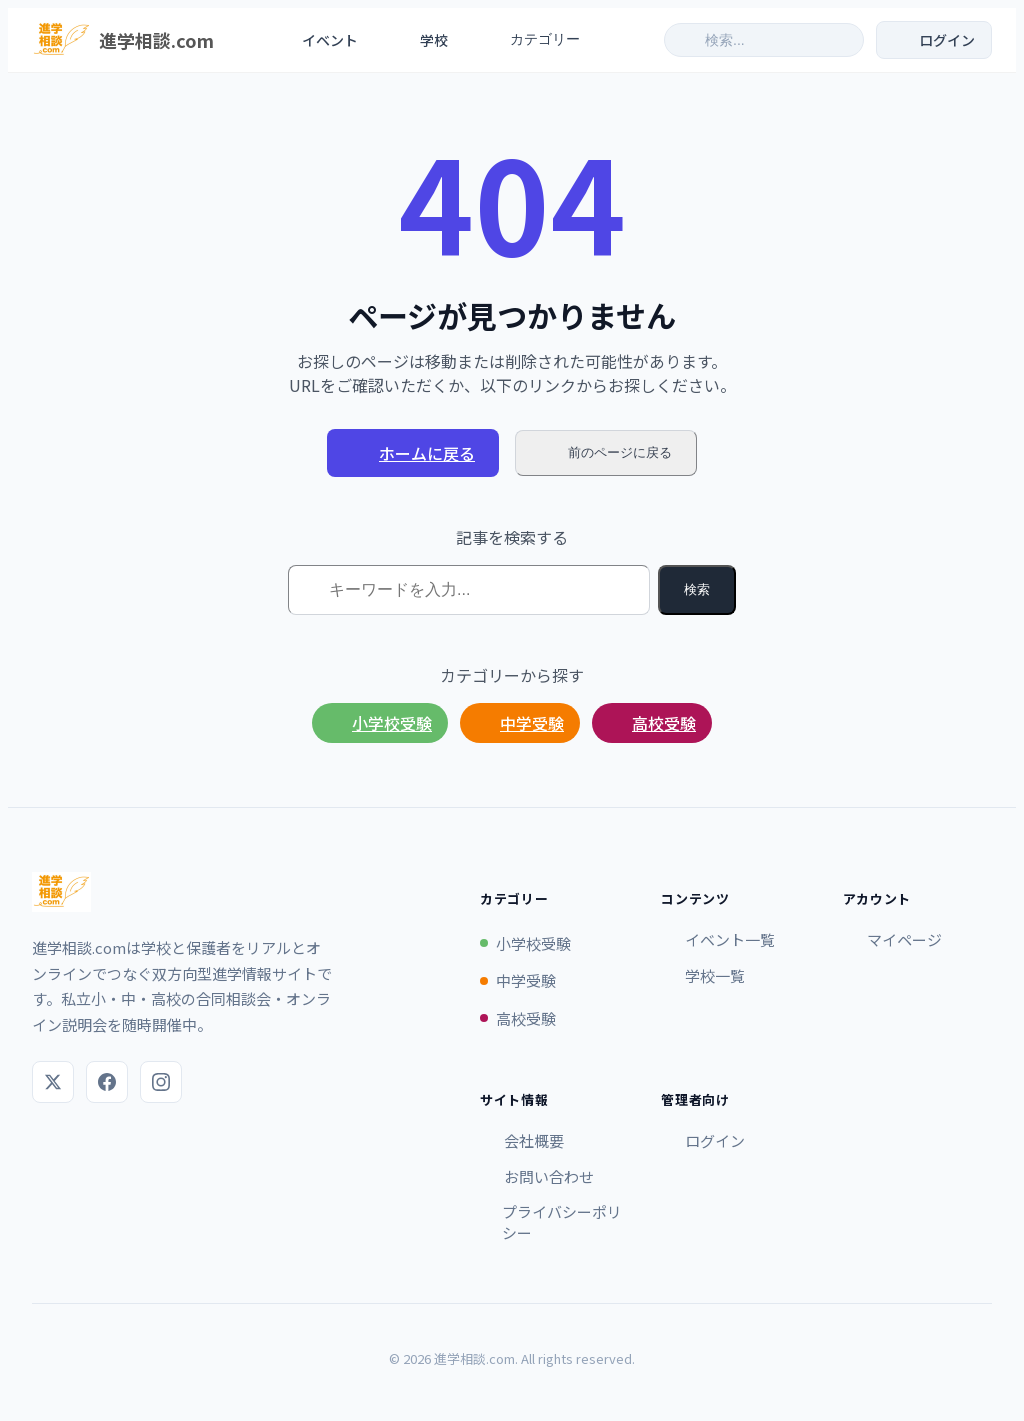  What do you see at coordinates (413, 453) in the screenshot?
I see `ホームに戻る` at bounding box center [413, 453].